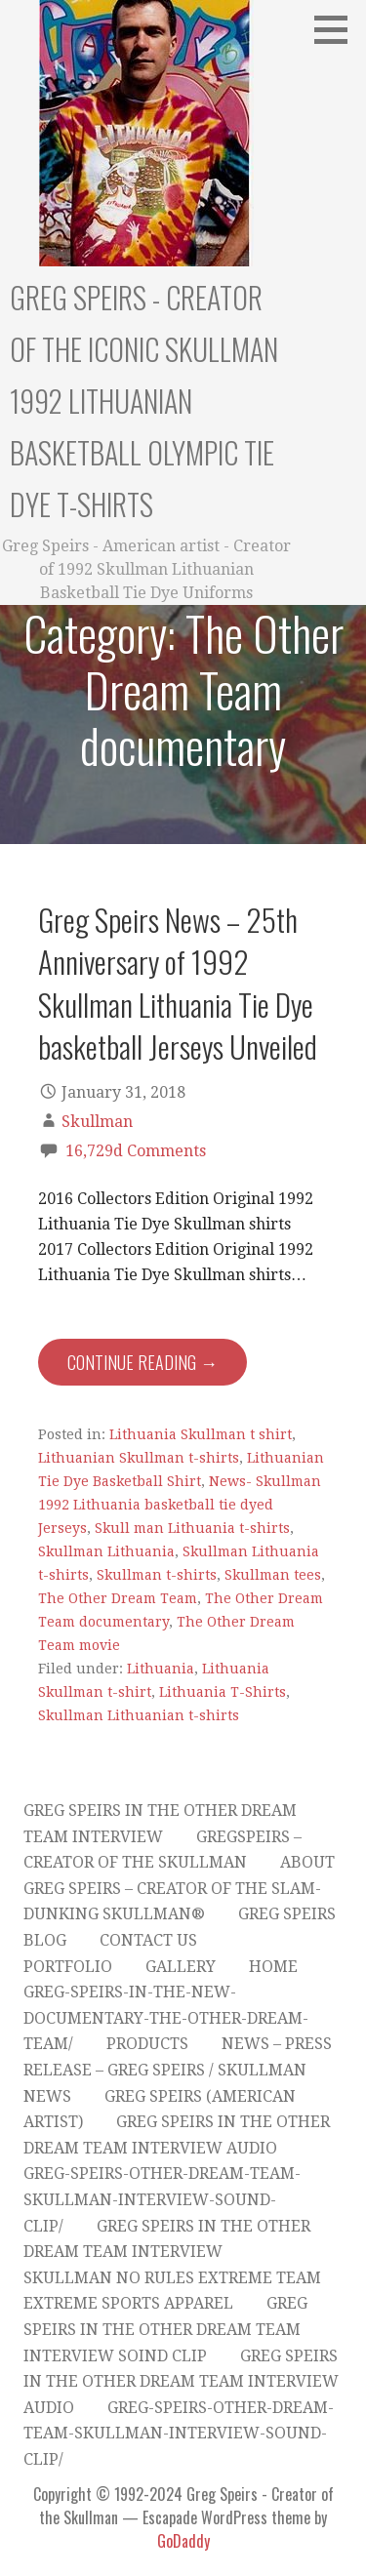  What do you see at coordinates (272, 1575) in the screenshot?
I see `Skullman tees` at bounding box center [272, 1575].